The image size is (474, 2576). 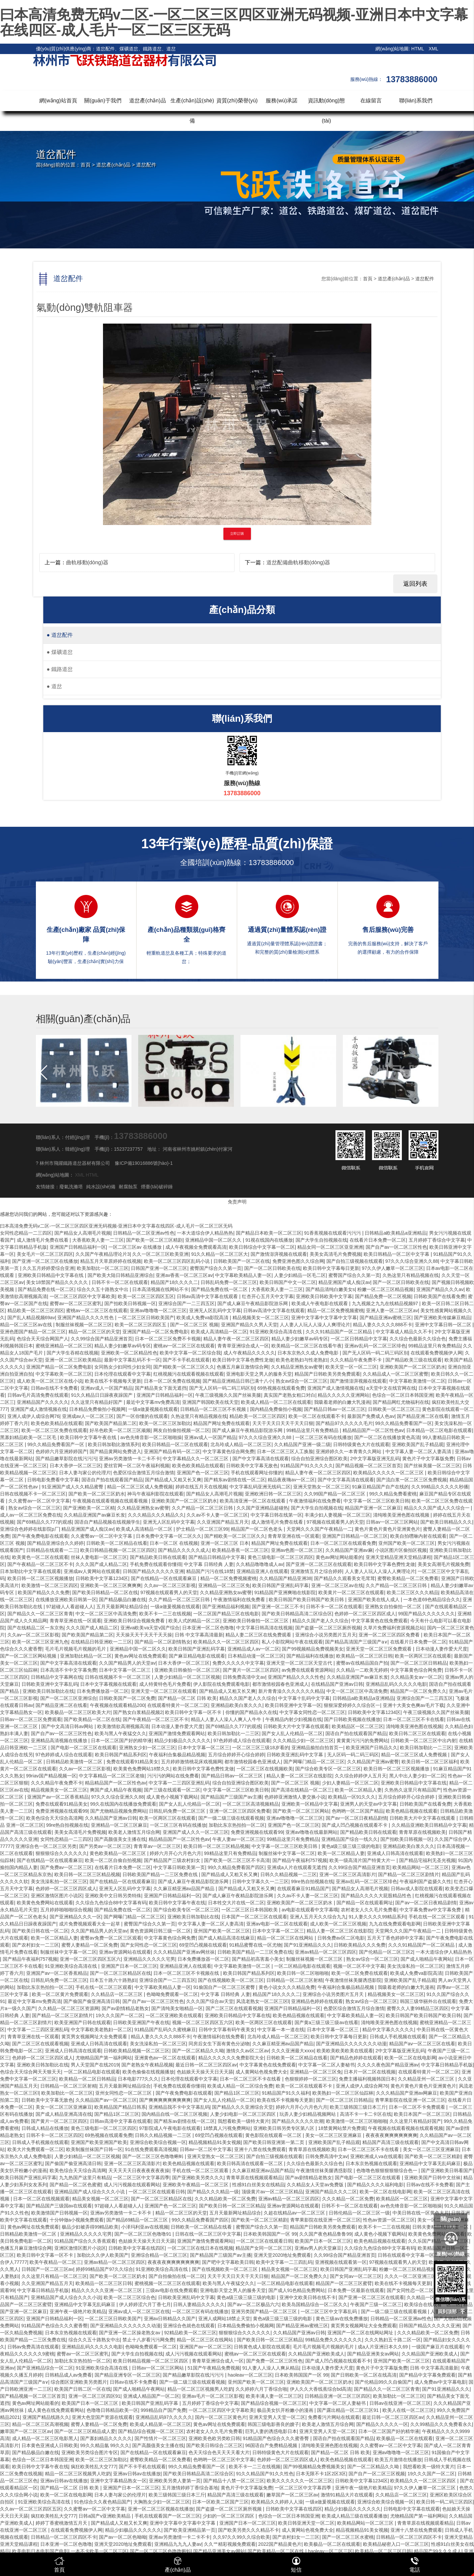 What do you see at coordinates (102, 1254) in the screenshot?
I see `久久国产午夜精品理论片3` at bounding box center [102, 1254].